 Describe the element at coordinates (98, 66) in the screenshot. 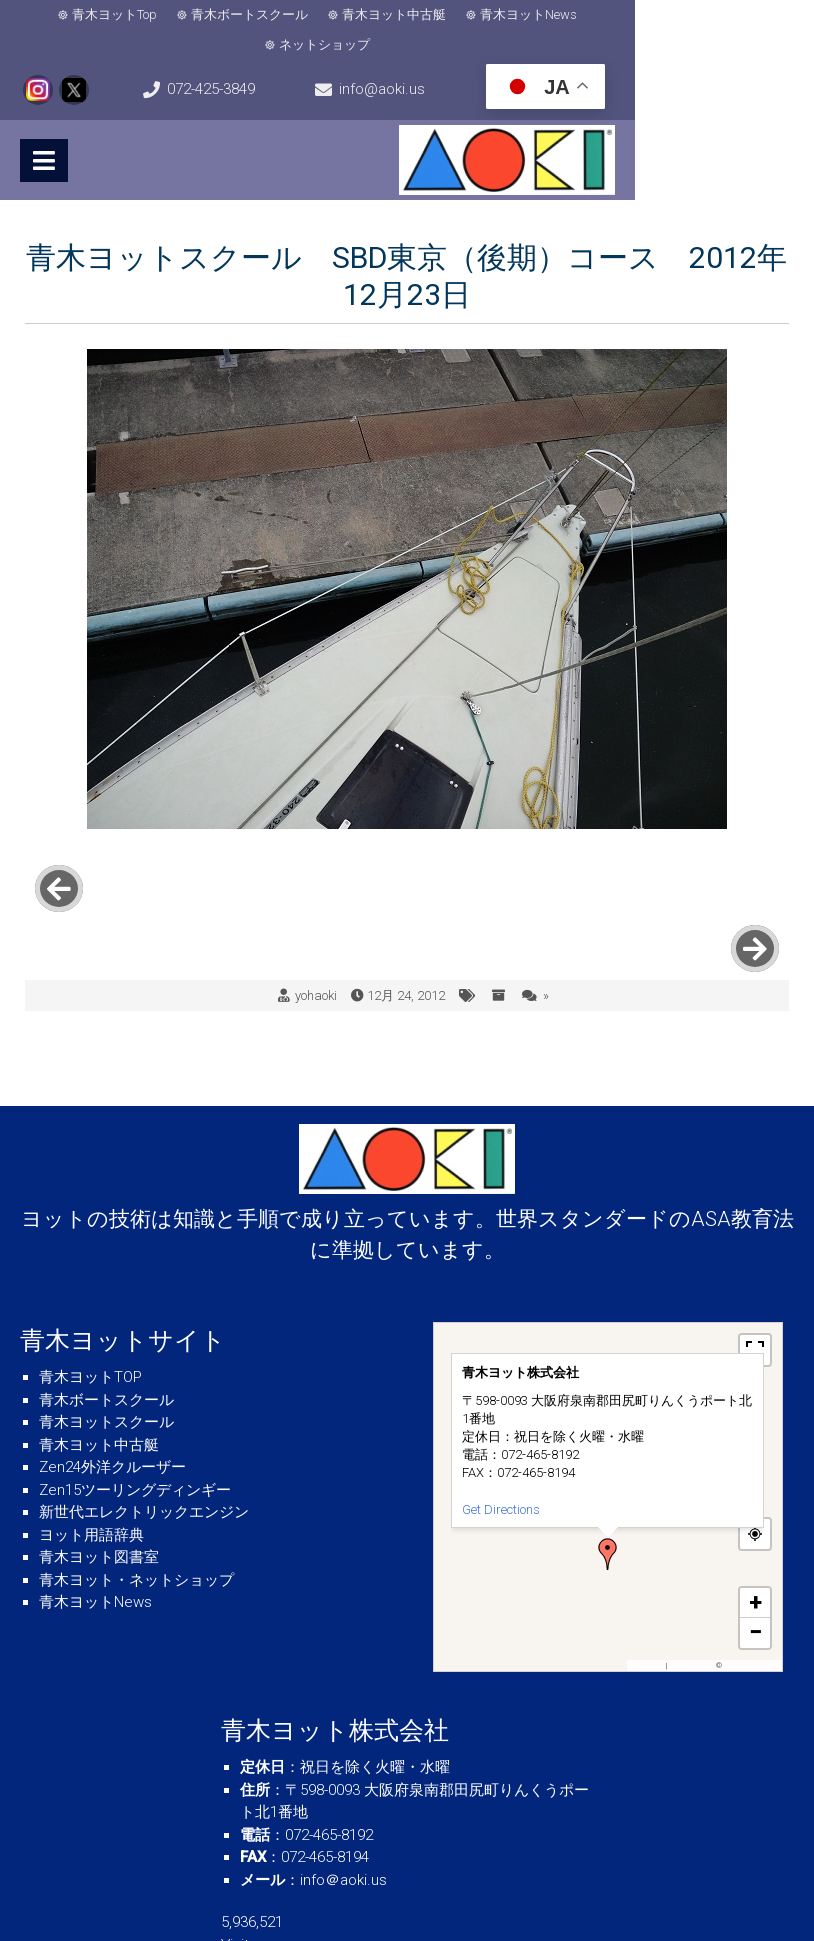

I see `072-425-3849` at that location.